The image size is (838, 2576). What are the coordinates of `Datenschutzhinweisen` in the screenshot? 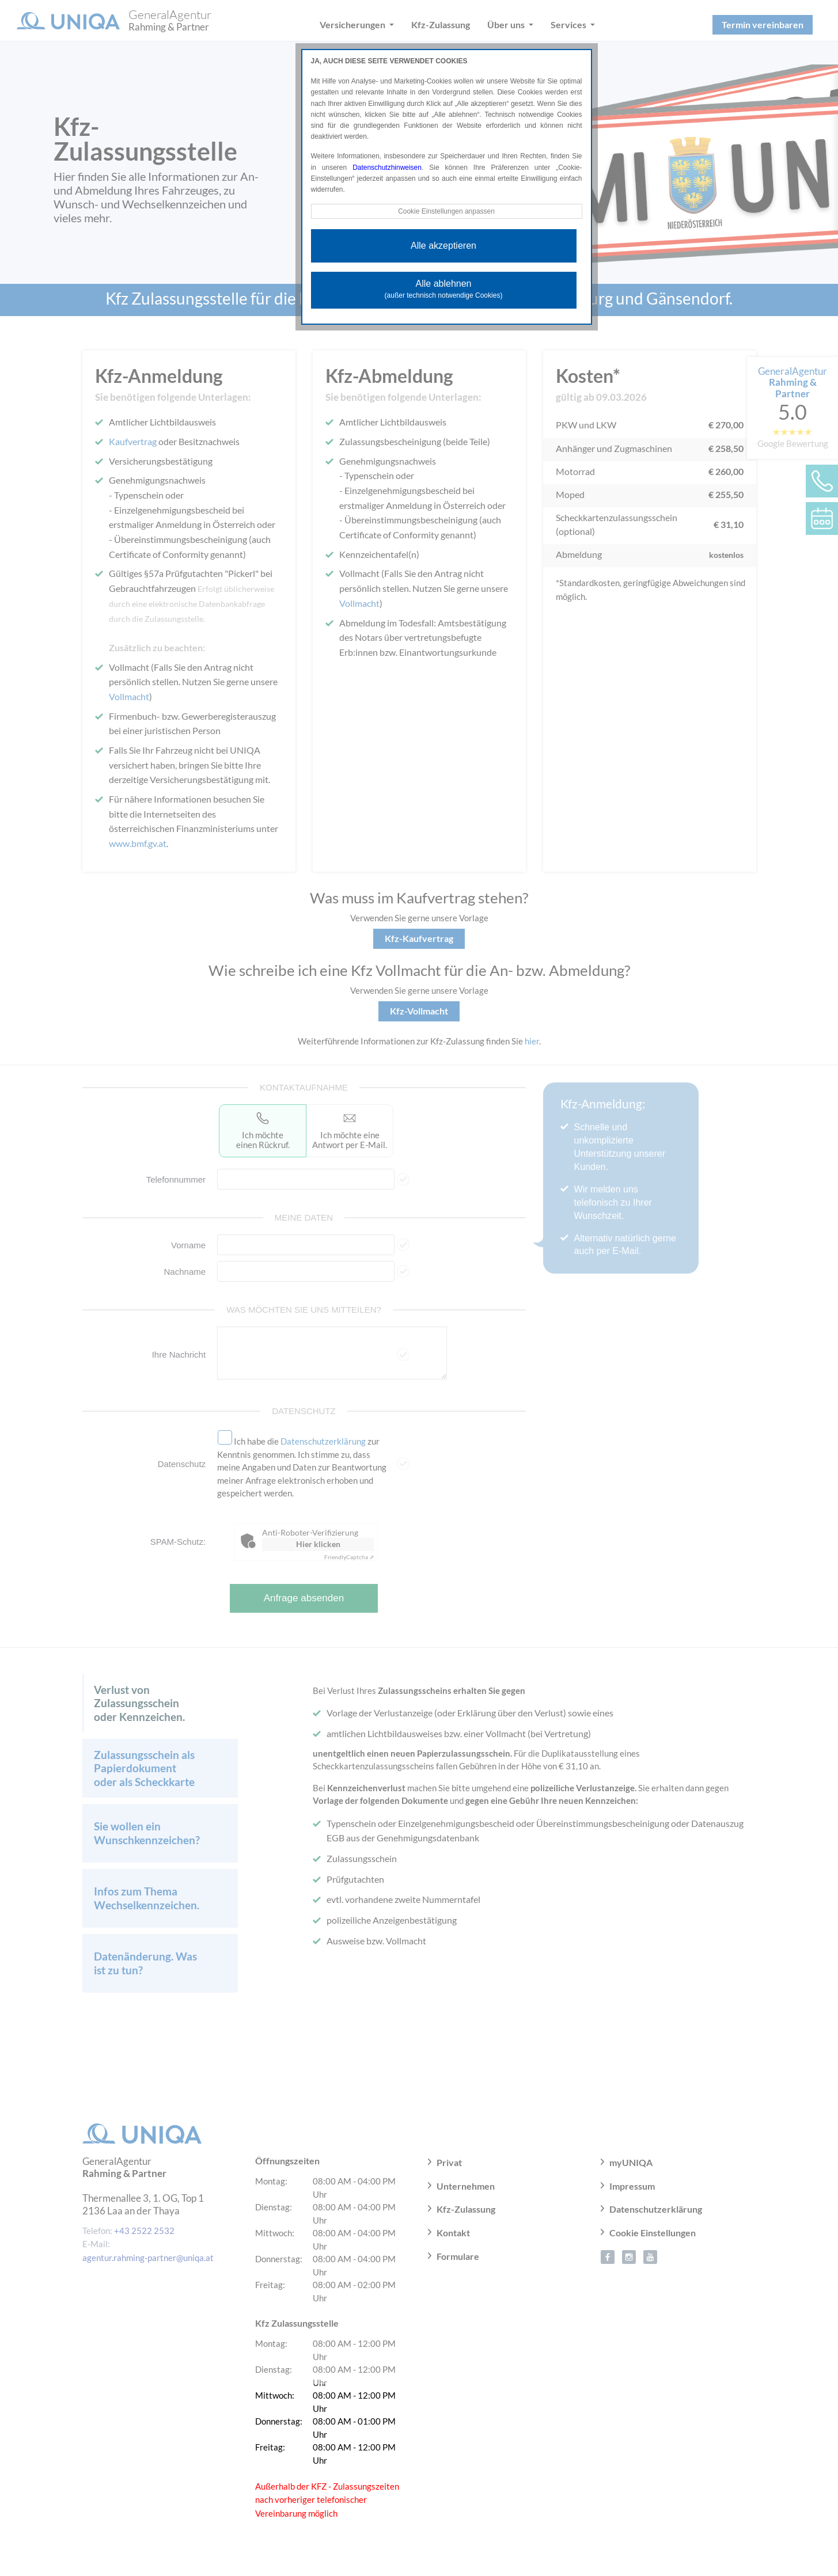 It's located at (387, 168).